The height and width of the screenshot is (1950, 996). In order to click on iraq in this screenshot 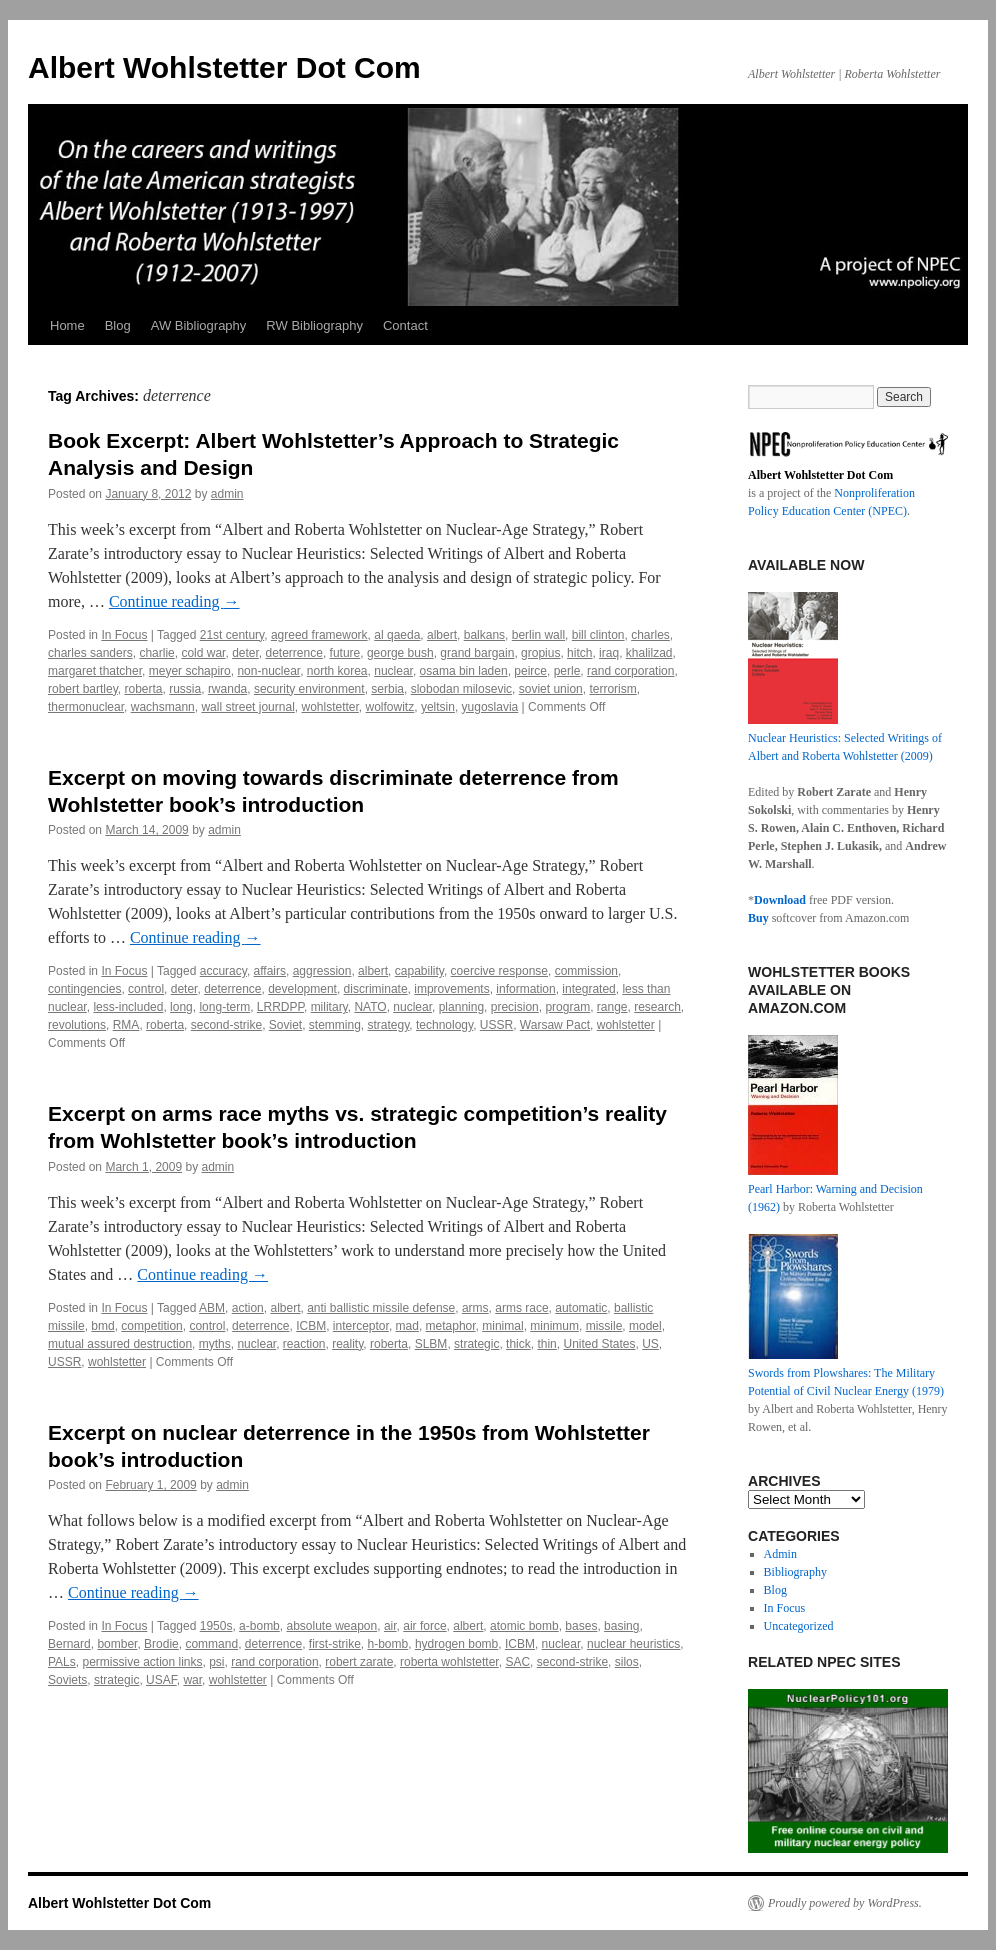, I will do `click(609, 653)`.